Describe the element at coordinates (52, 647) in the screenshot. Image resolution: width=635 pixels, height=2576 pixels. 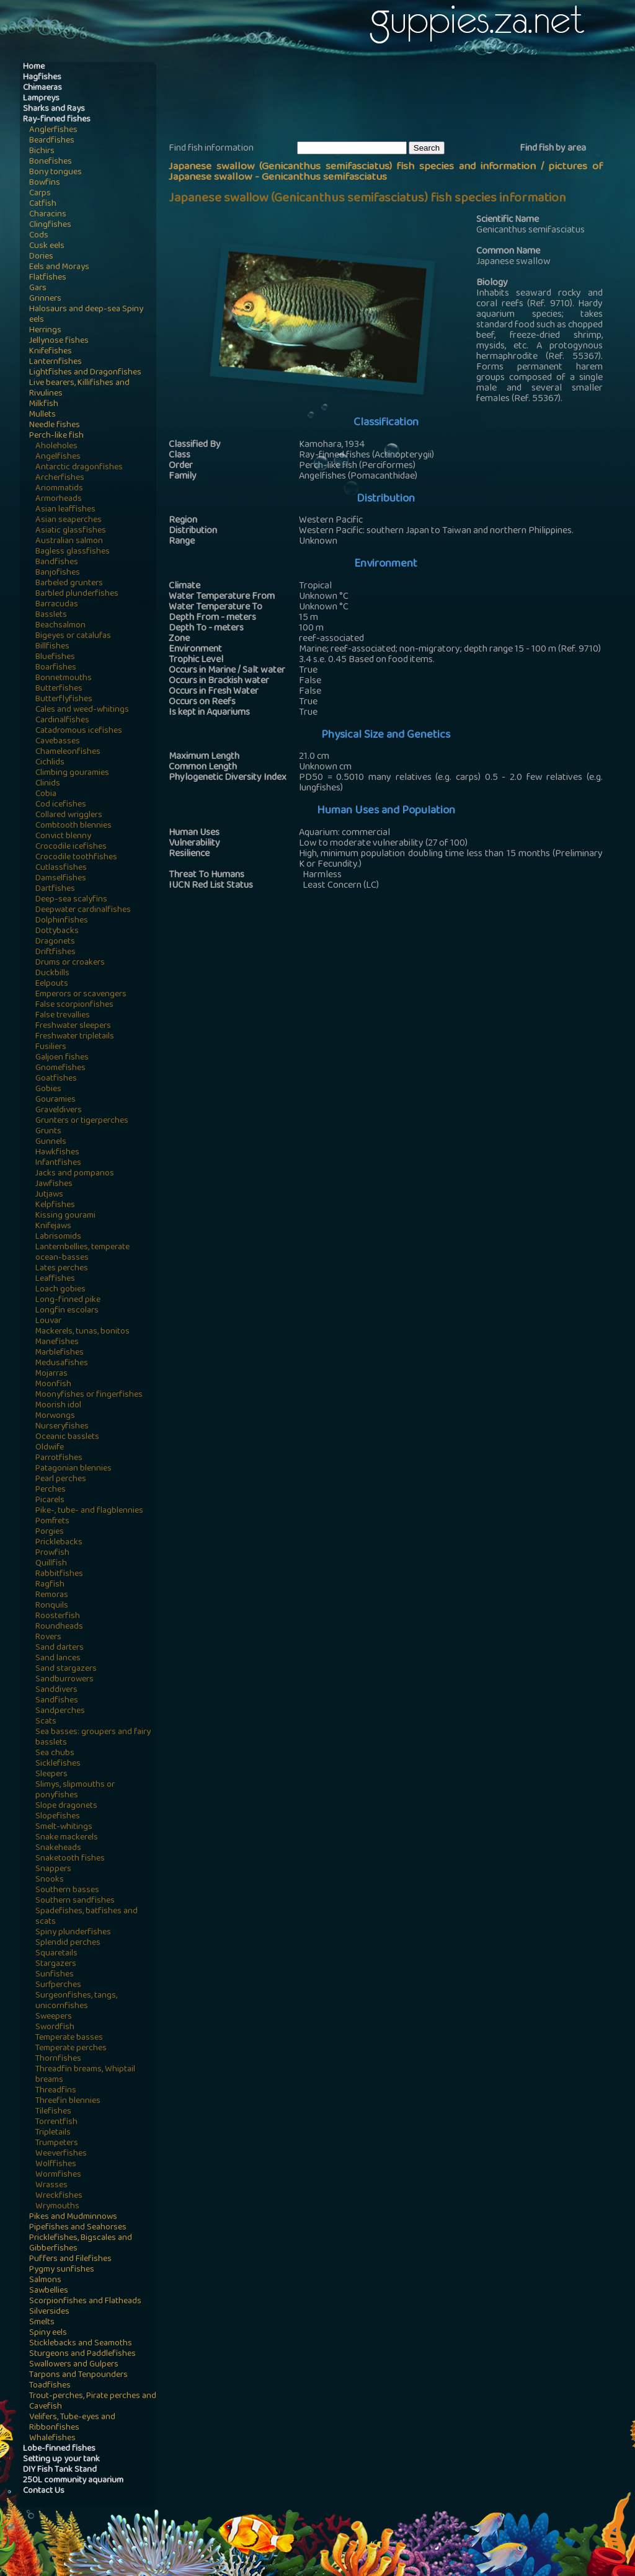
I see `Billfishes` at that location.